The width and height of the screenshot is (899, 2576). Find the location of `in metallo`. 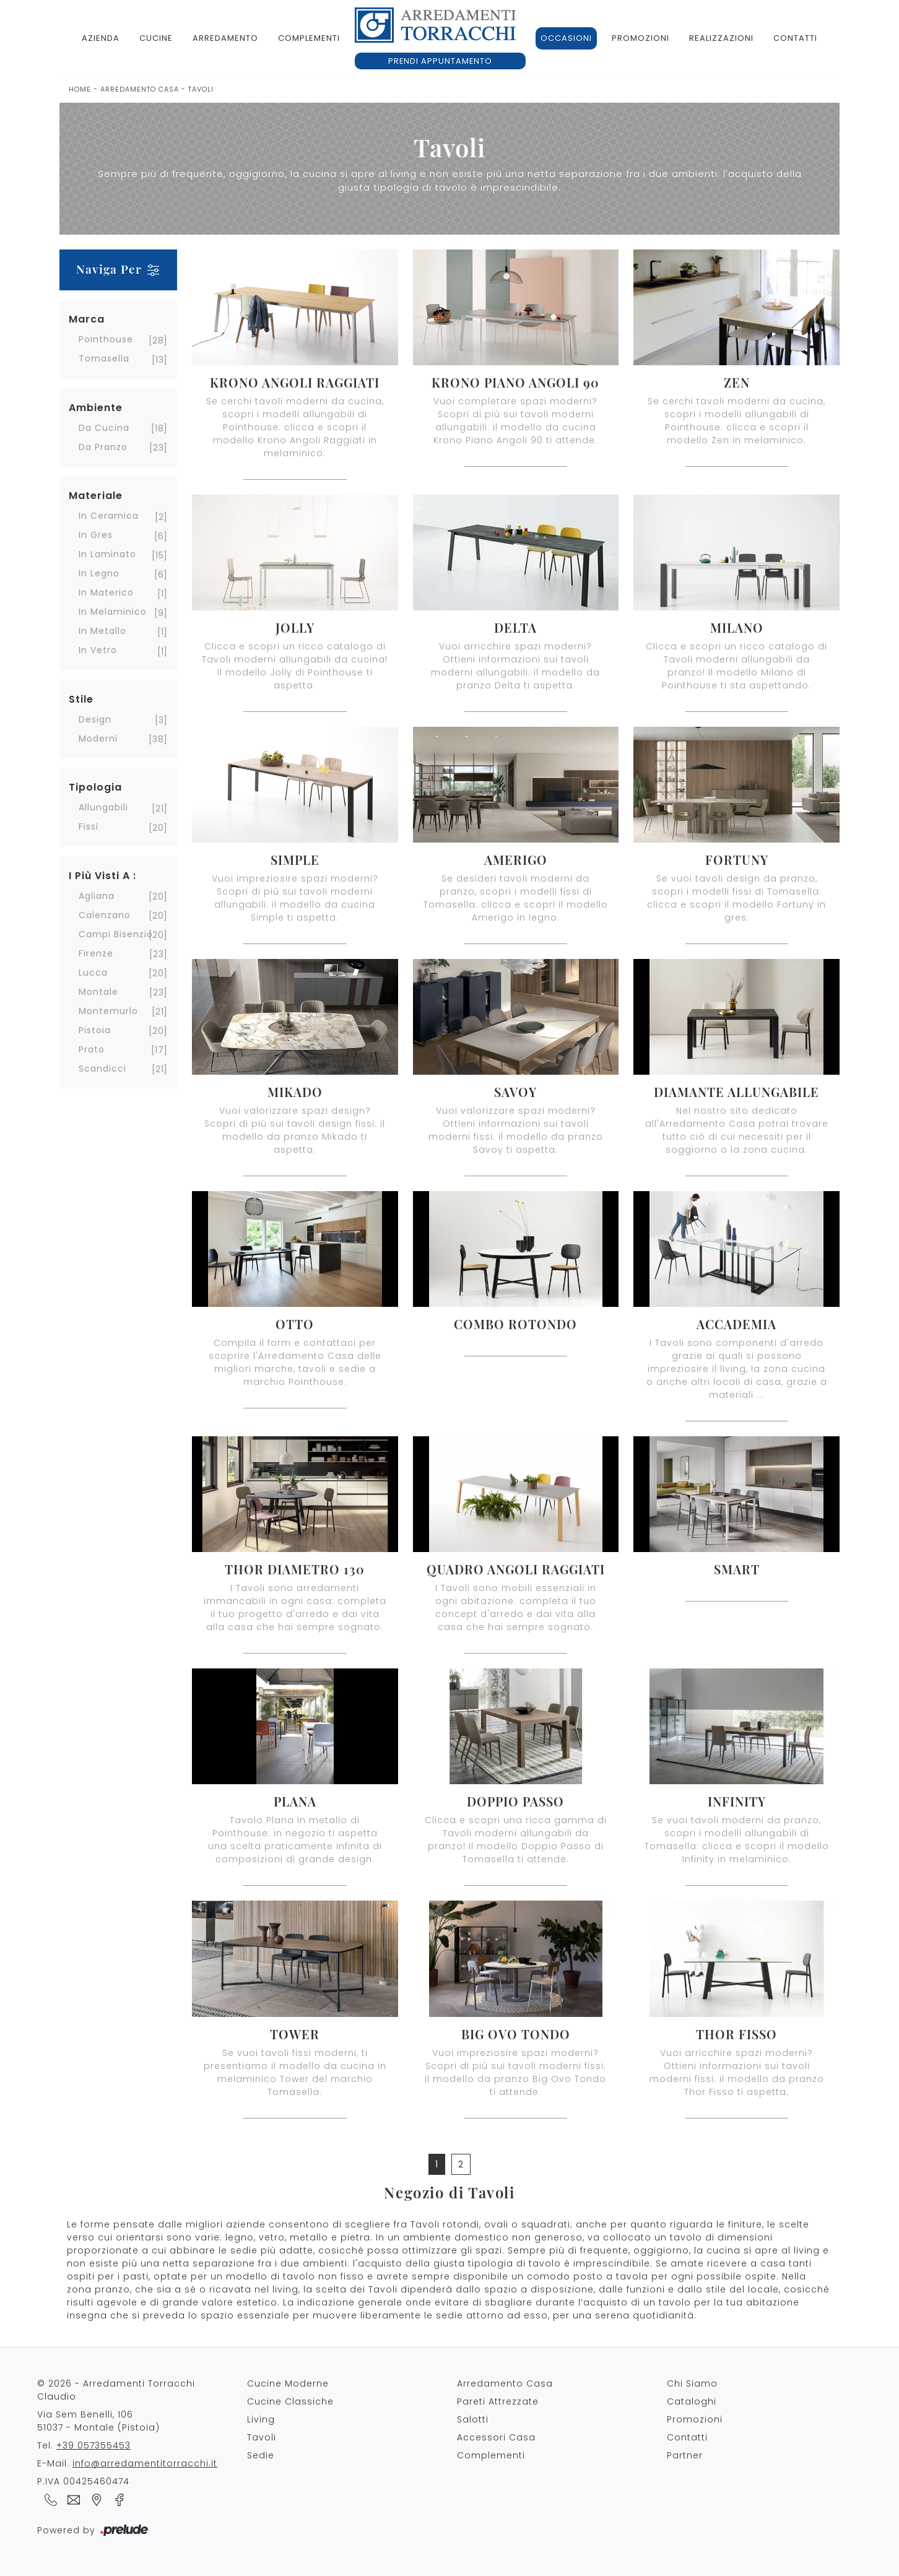

in metallo is located at coordinates (102, 631).